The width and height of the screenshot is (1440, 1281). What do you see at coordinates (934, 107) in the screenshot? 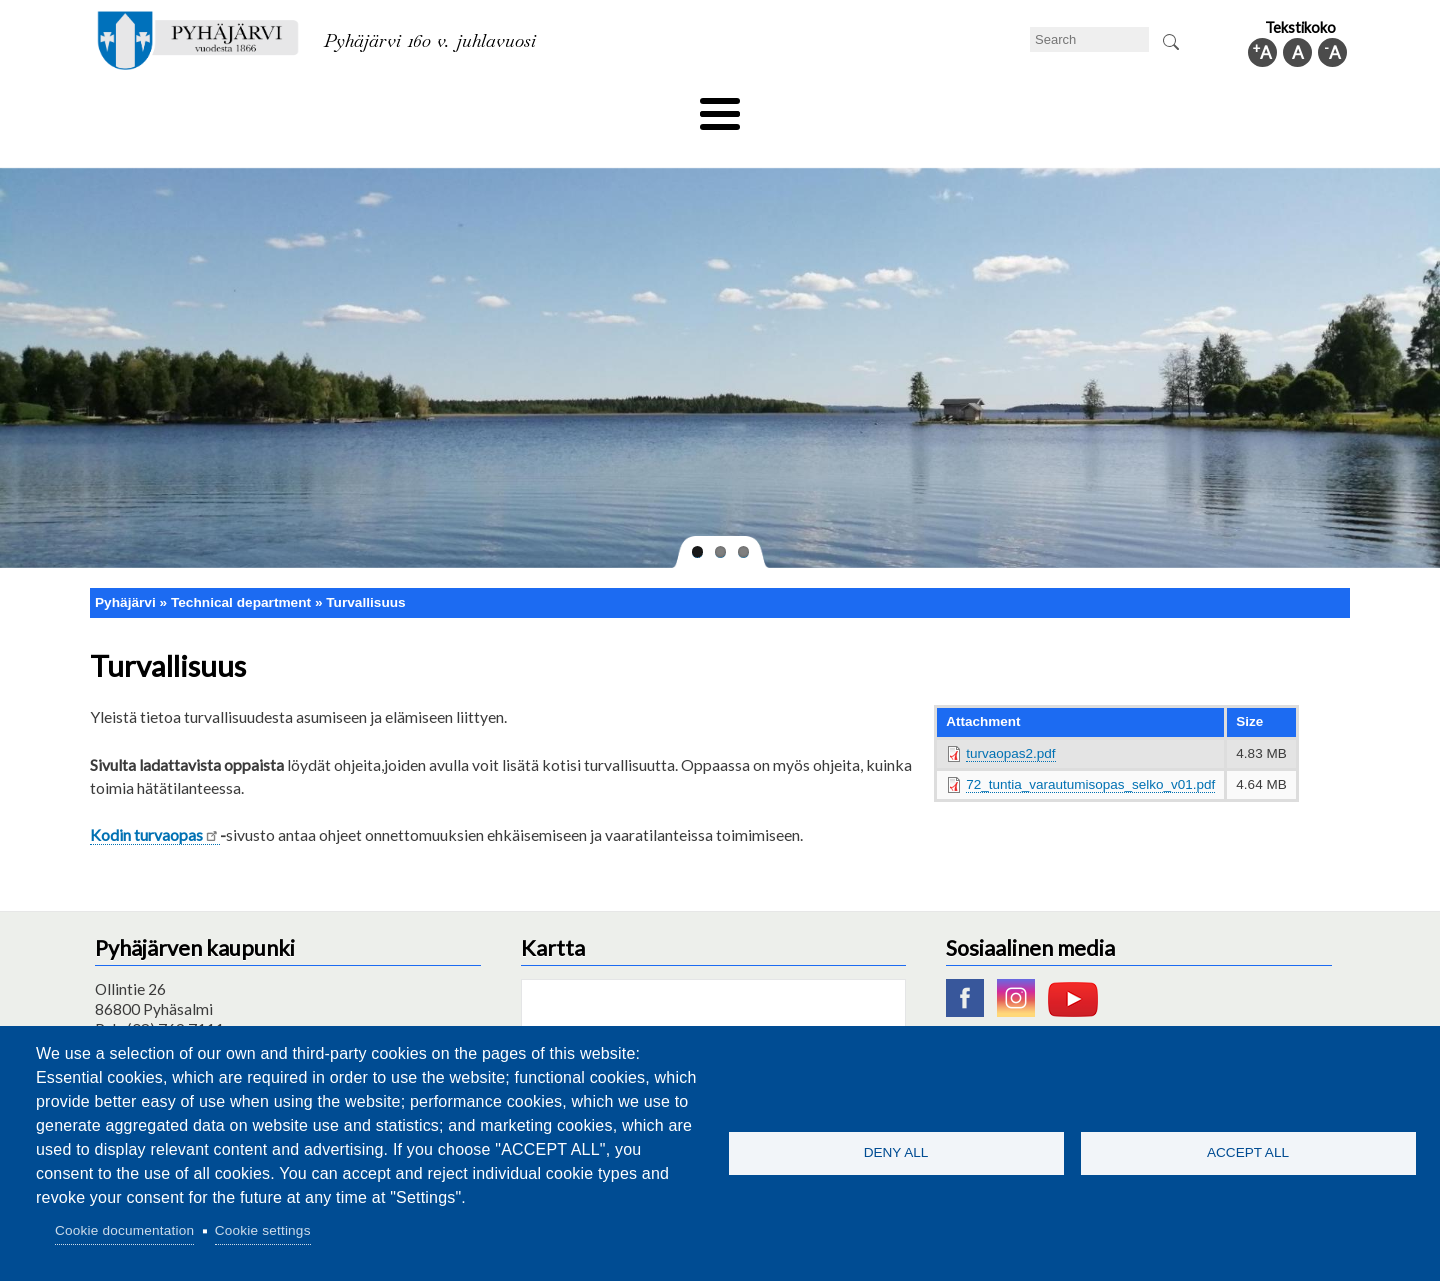
I see `Work and business` at bounding box center [934, 107].